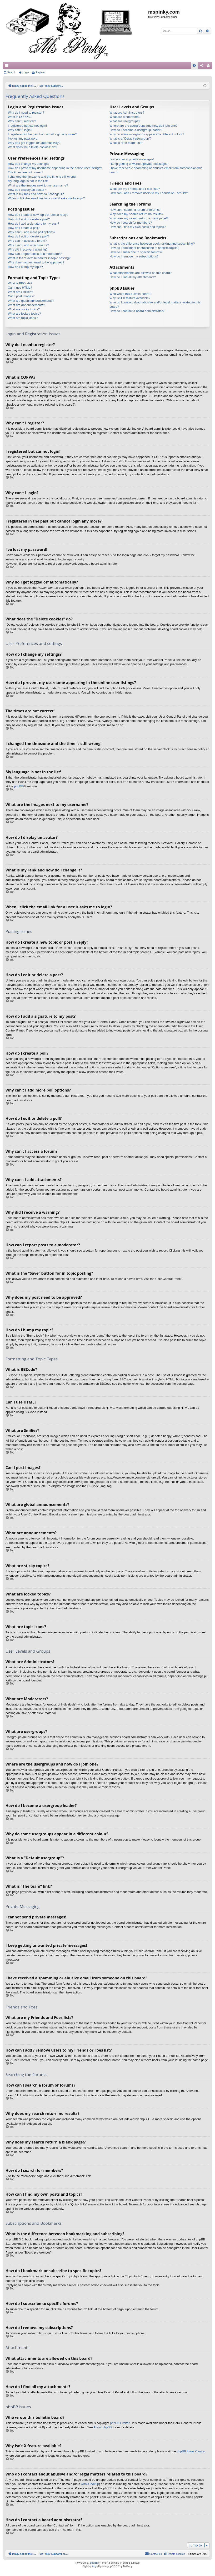  Describe the element at coordinates (55, 65) in the screenshot. I see `It may not be the real thing, but at least you're playing with vinyl.....` at that location.